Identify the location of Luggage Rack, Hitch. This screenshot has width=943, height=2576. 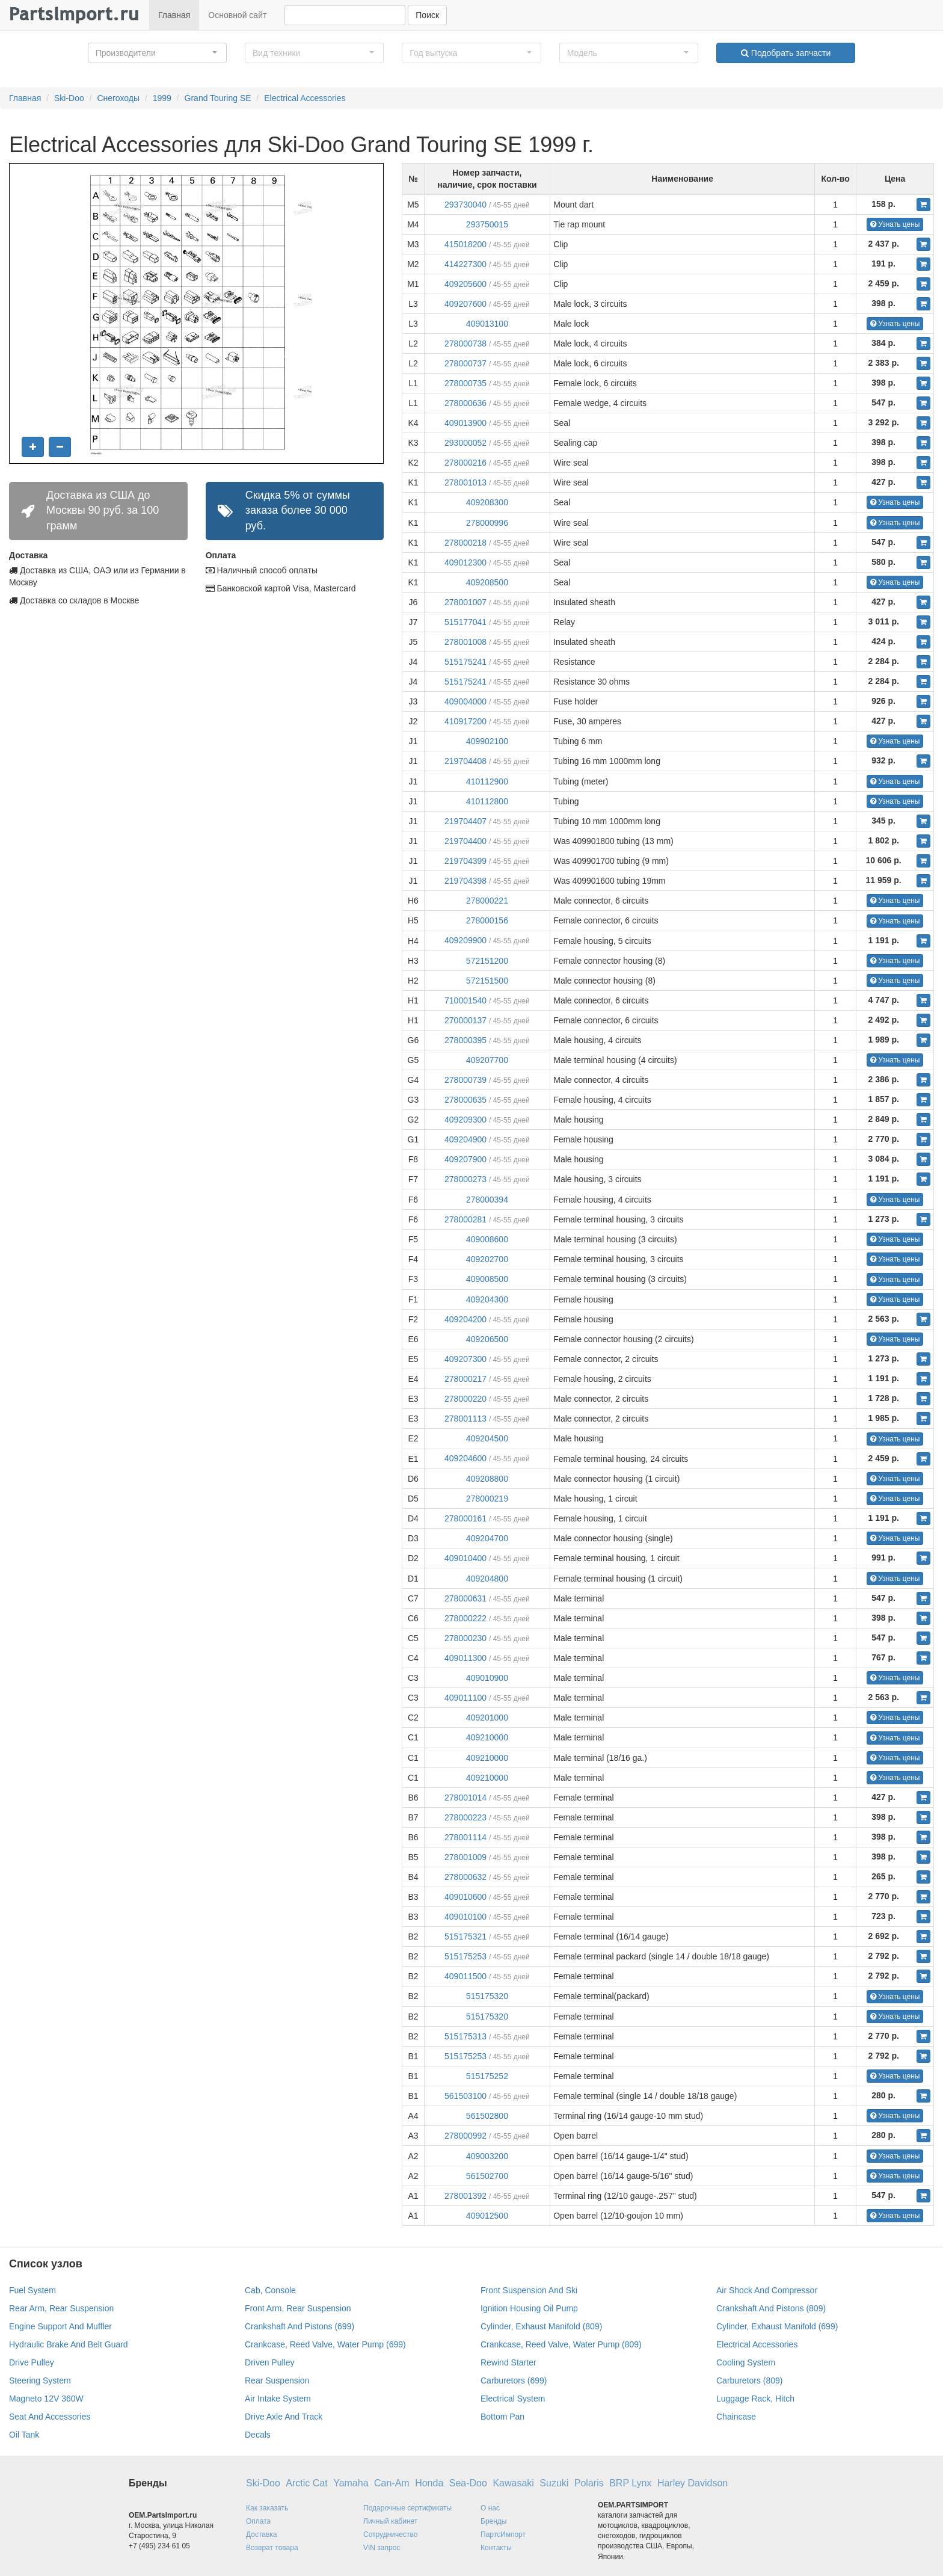
(755, 2398).